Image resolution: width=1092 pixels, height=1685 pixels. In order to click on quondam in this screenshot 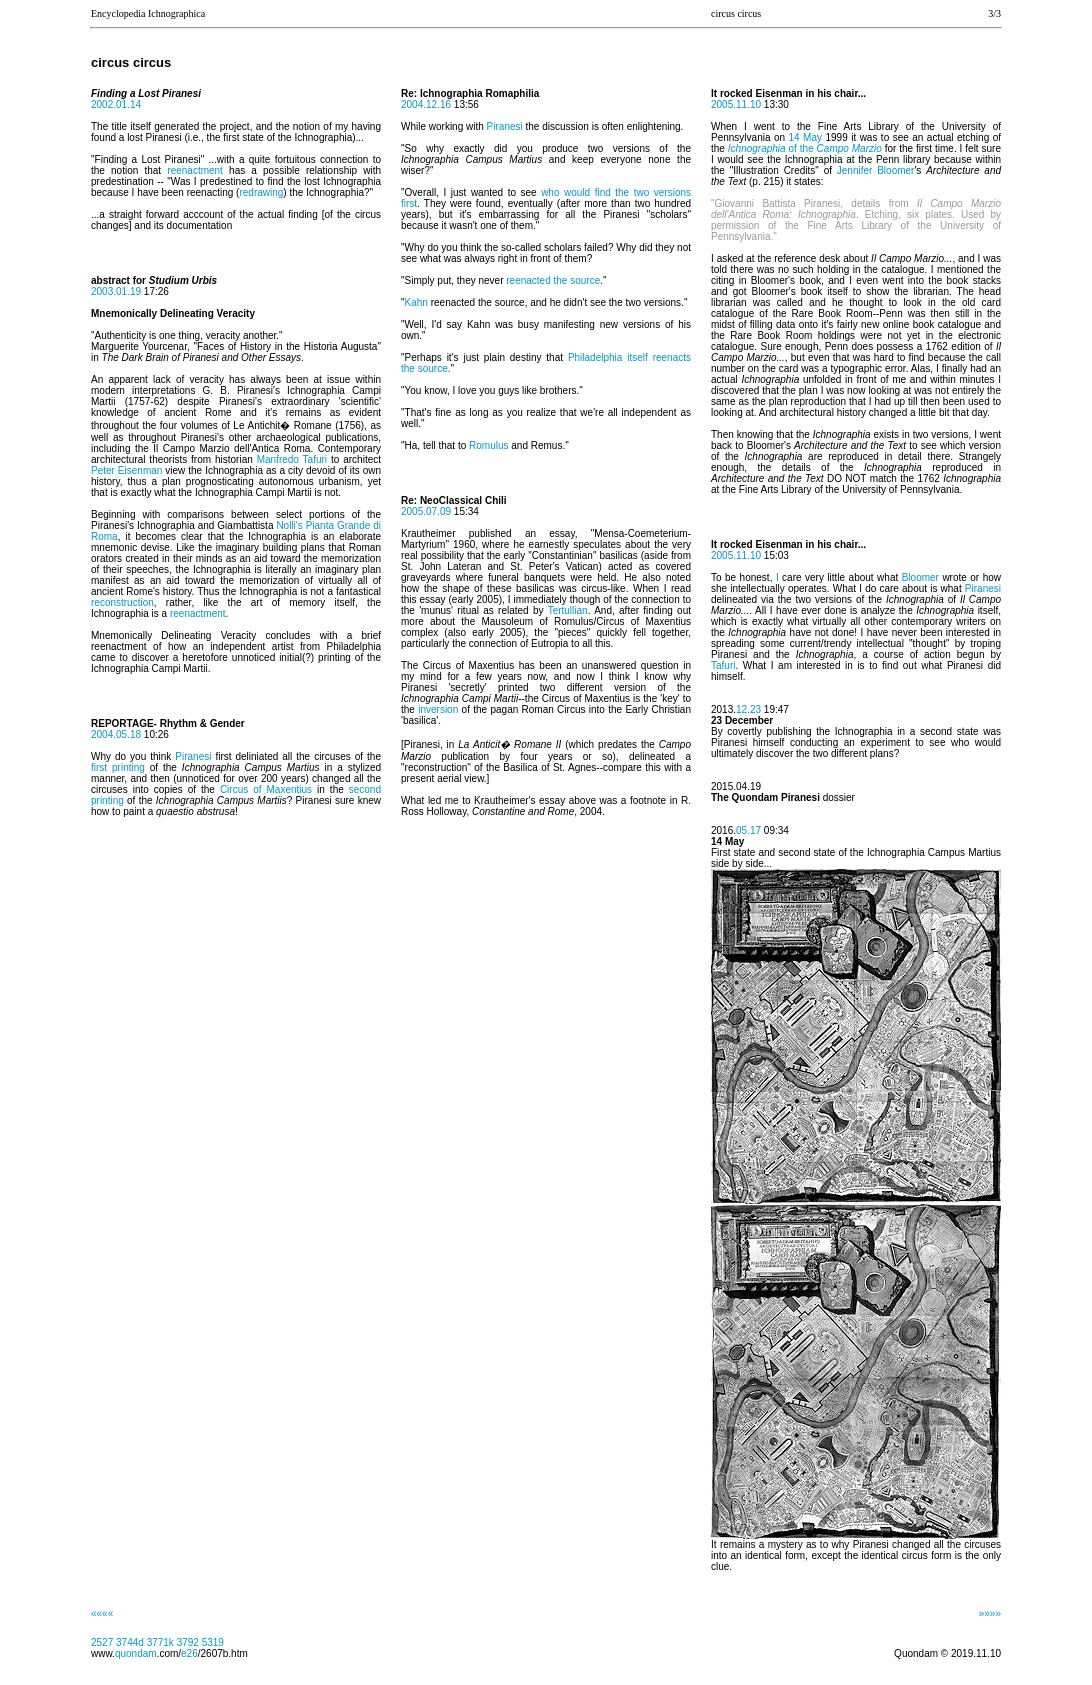, I will do `click(136, 1653)`.